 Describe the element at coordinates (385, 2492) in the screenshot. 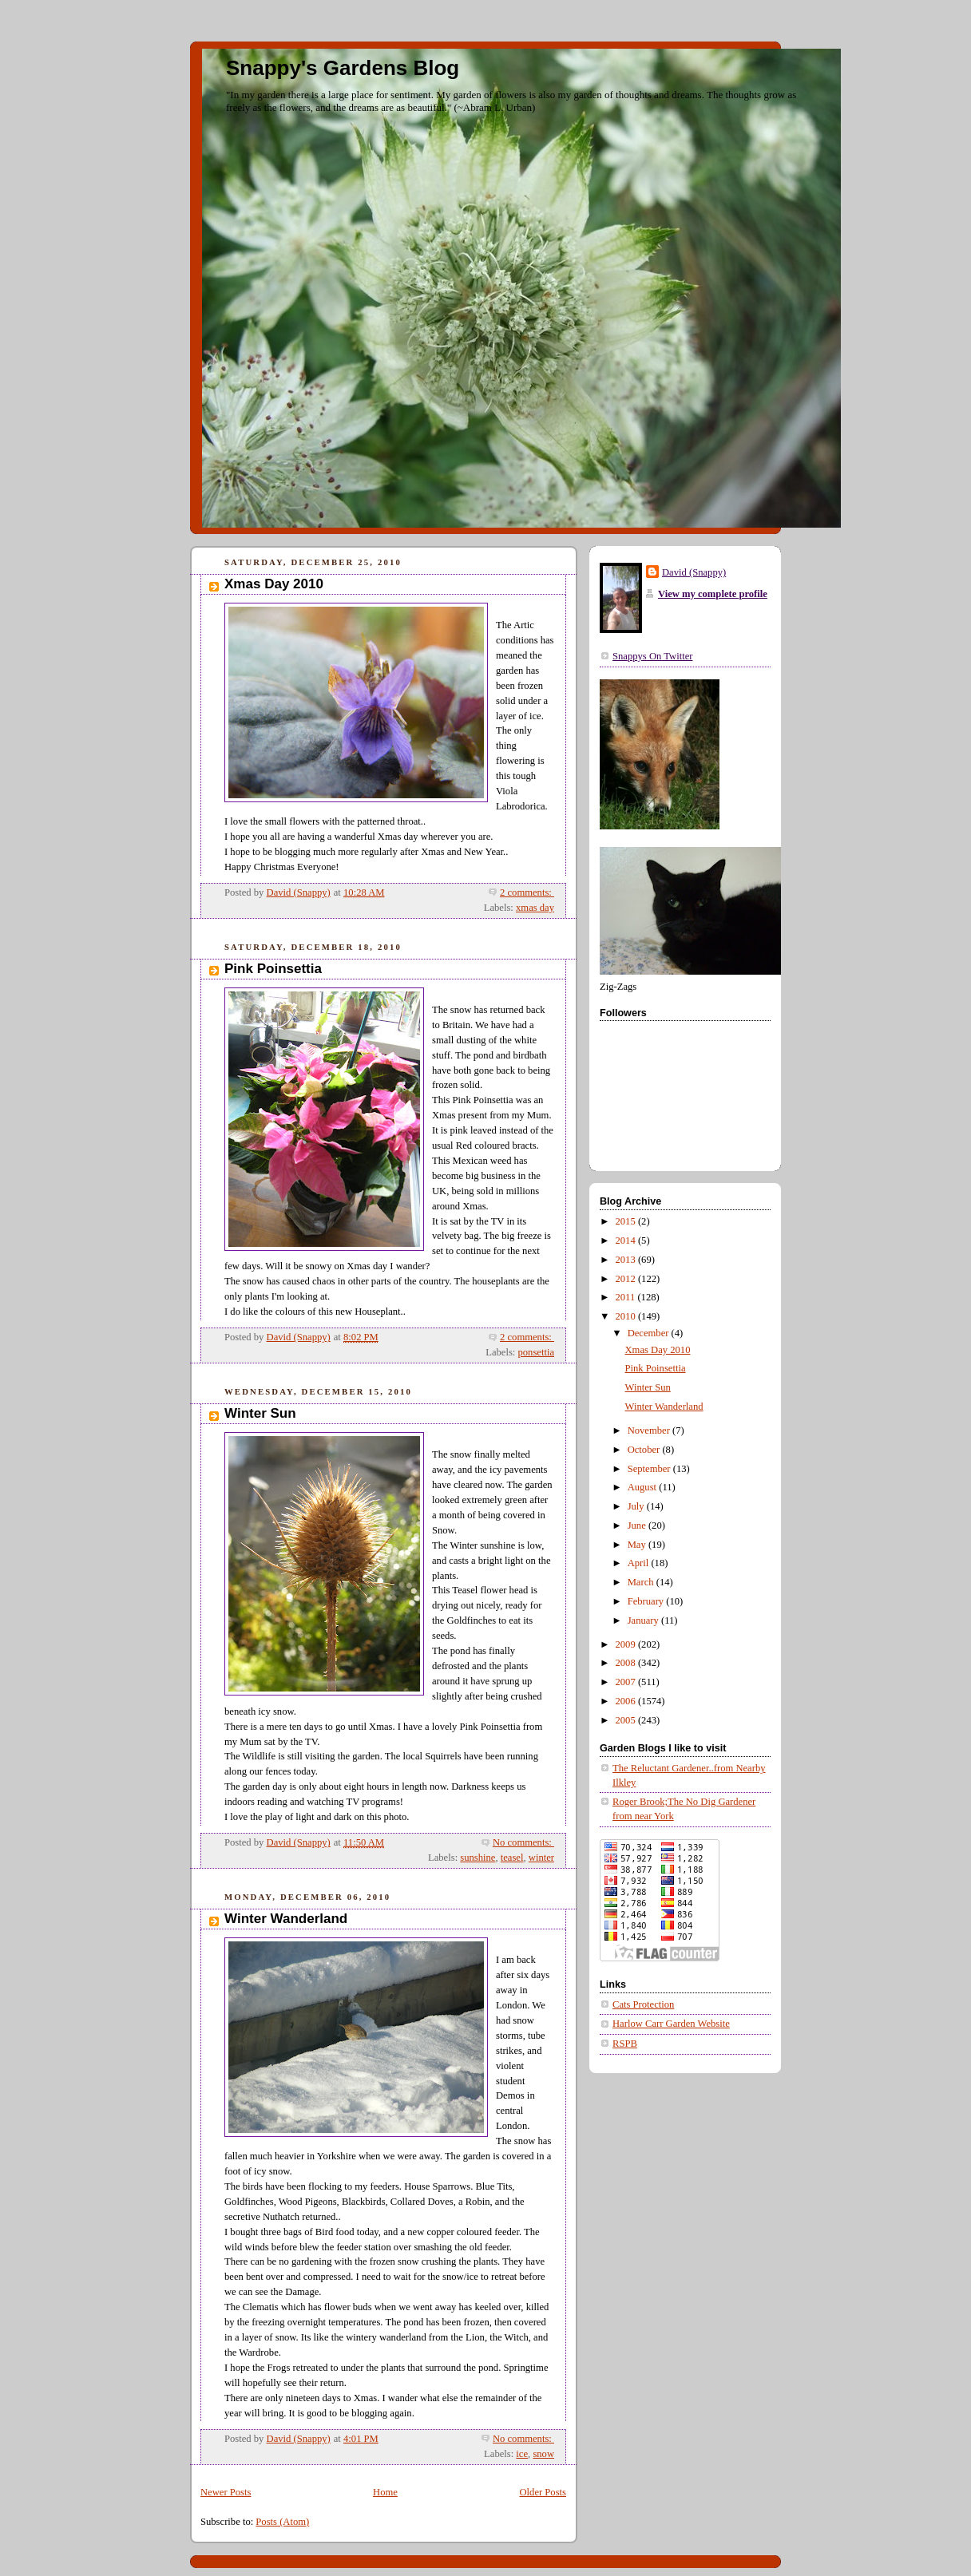

I see `Home` at that location.